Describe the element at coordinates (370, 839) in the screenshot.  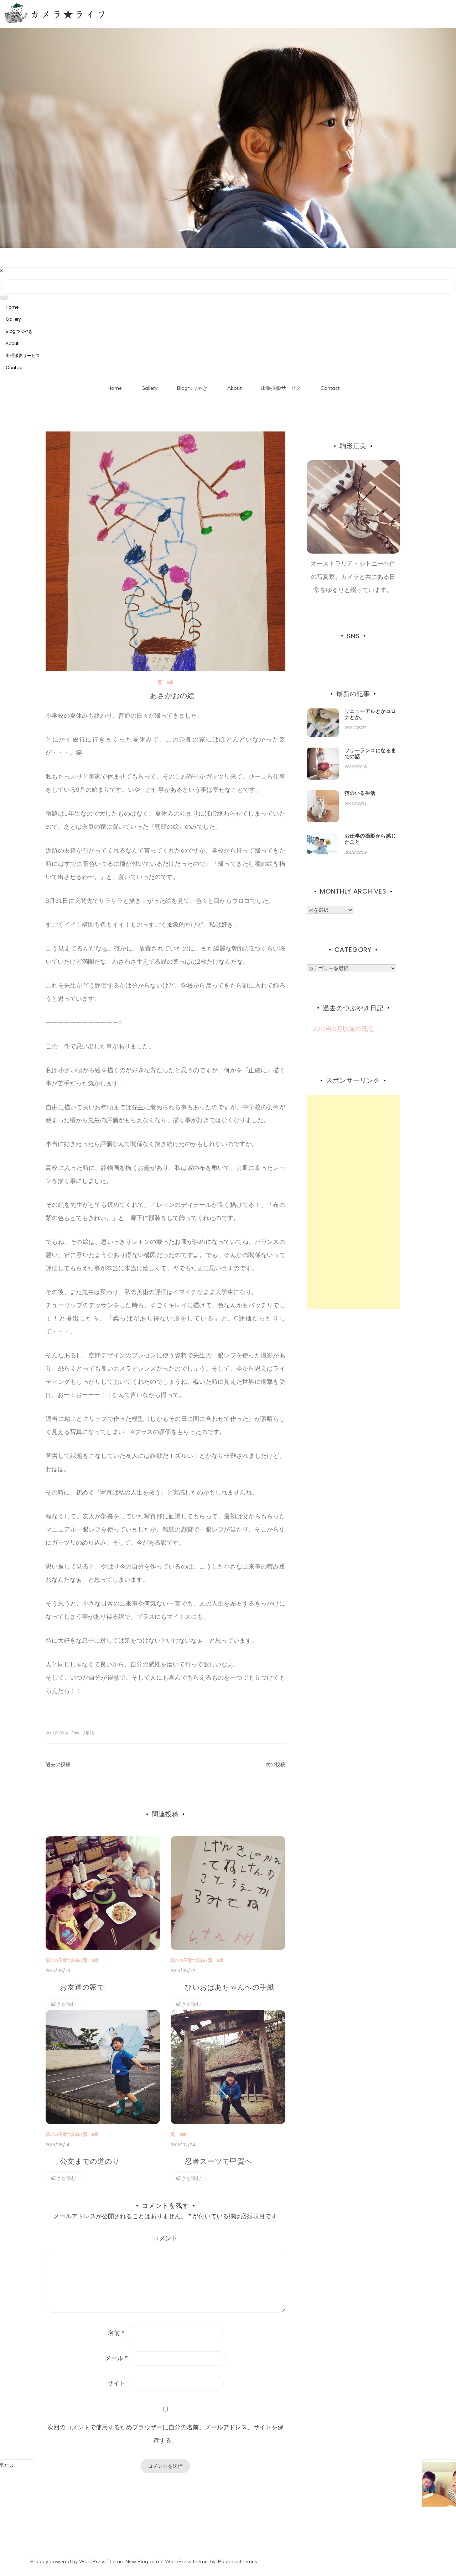
I see `お仕事の撮影から感じたこと` at that location.